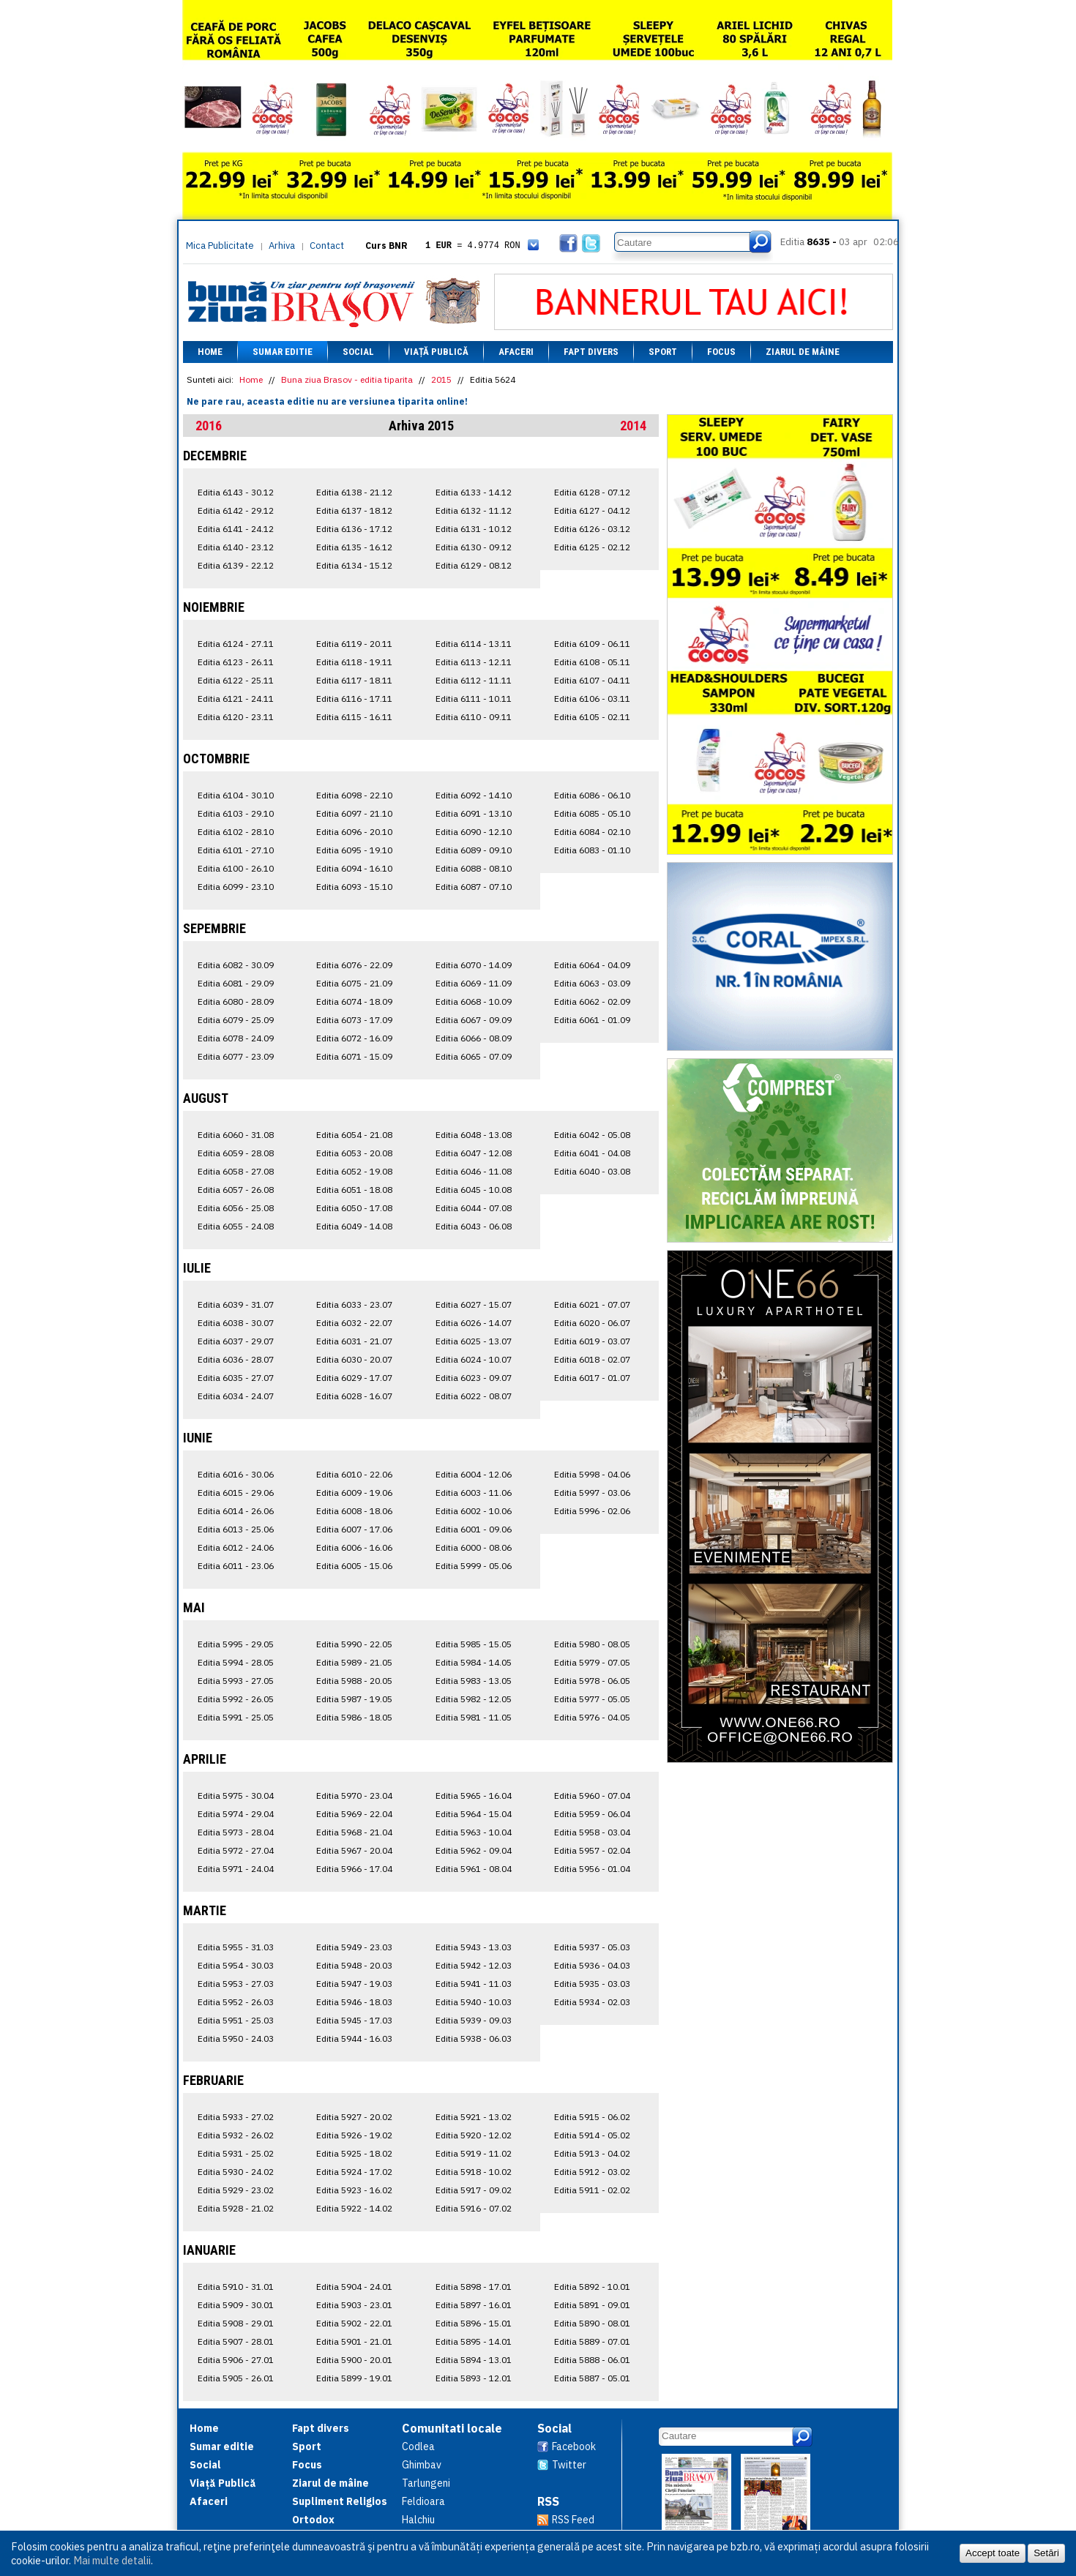  I want to click on Editia 6008 - 18.06, so click(354, 1510).